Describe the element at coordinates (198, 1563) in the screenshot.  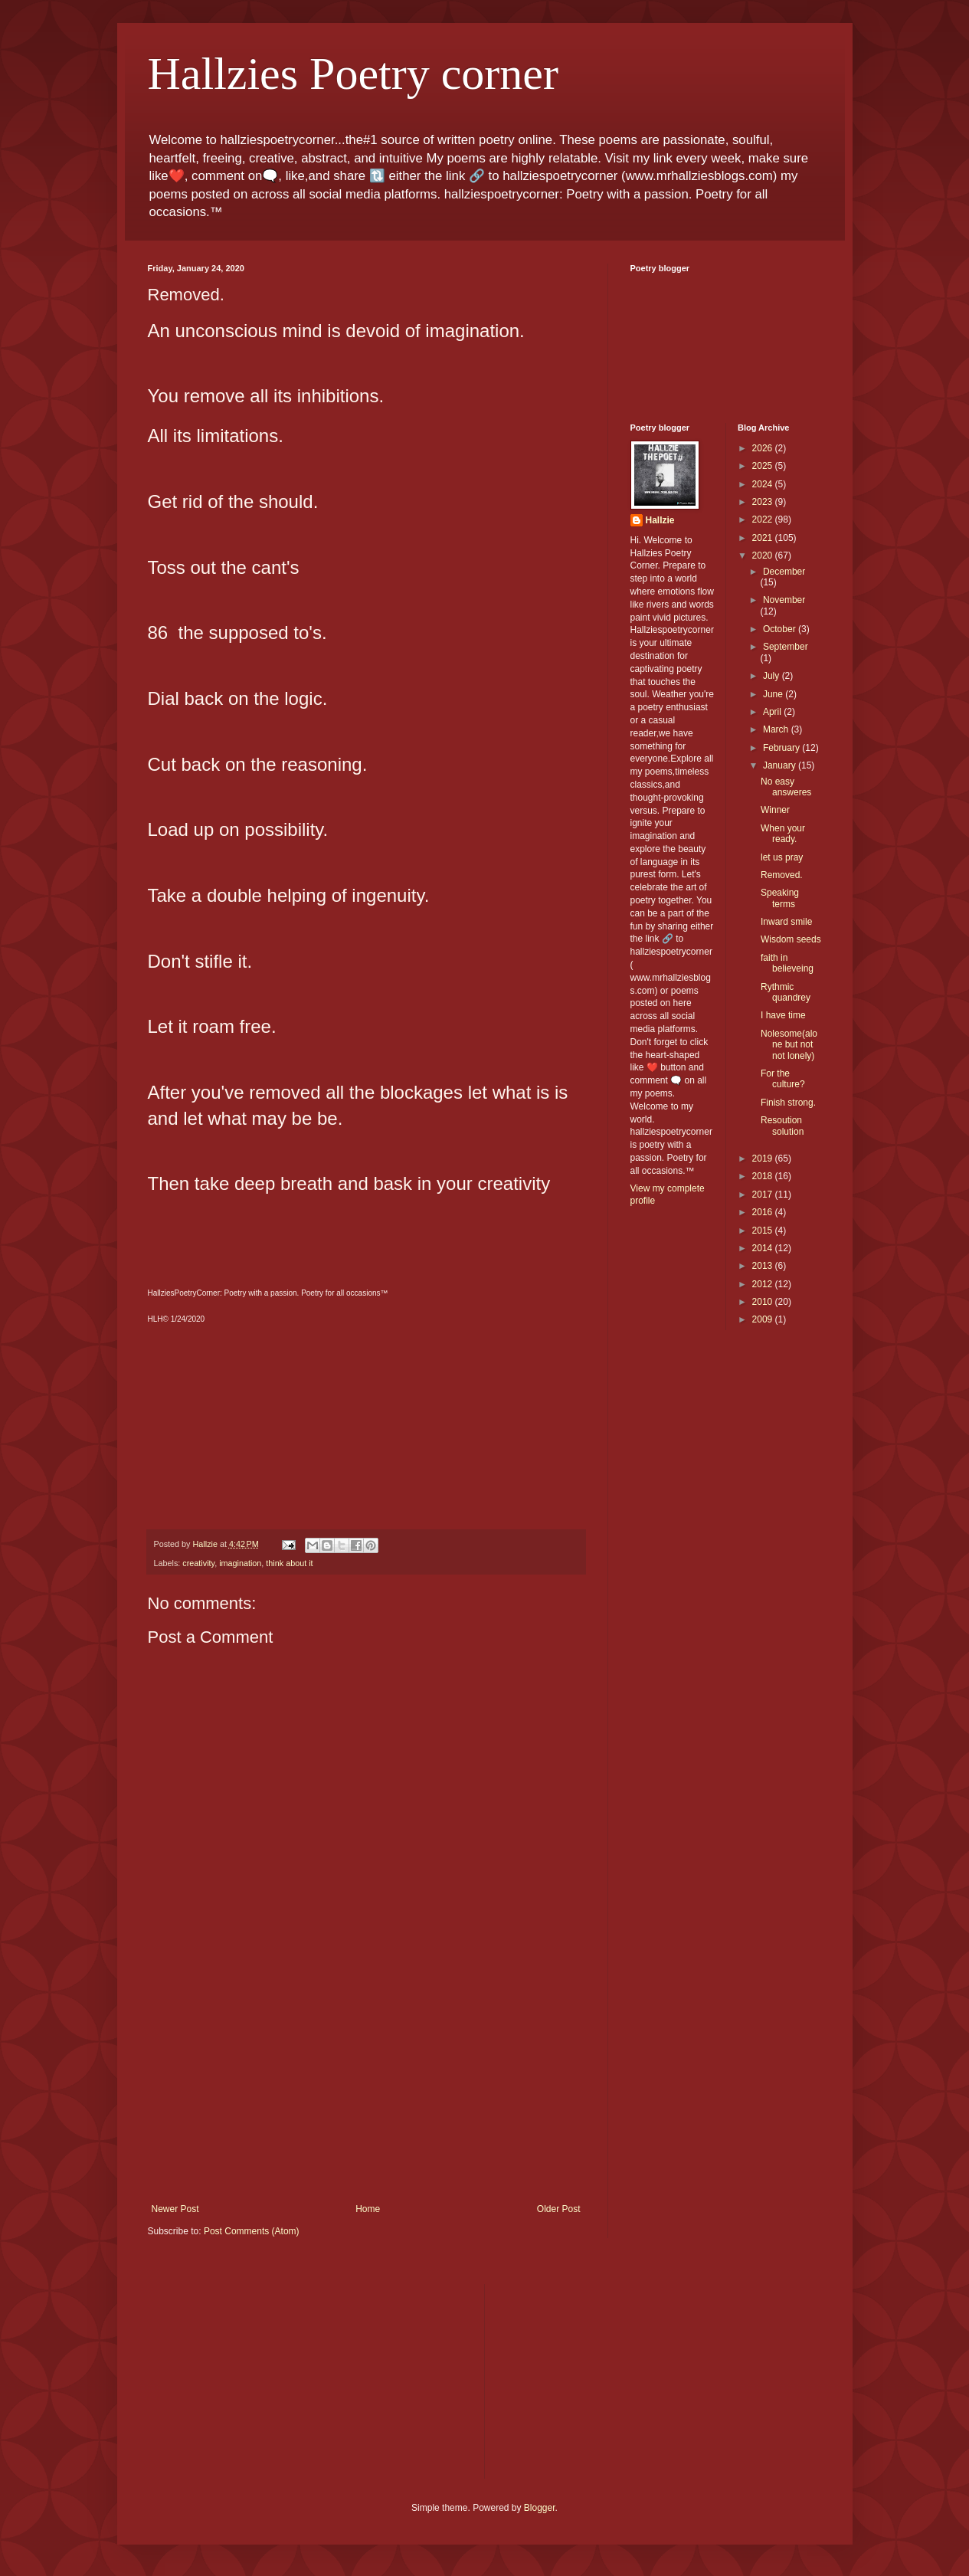
I see `creativity` at that location.